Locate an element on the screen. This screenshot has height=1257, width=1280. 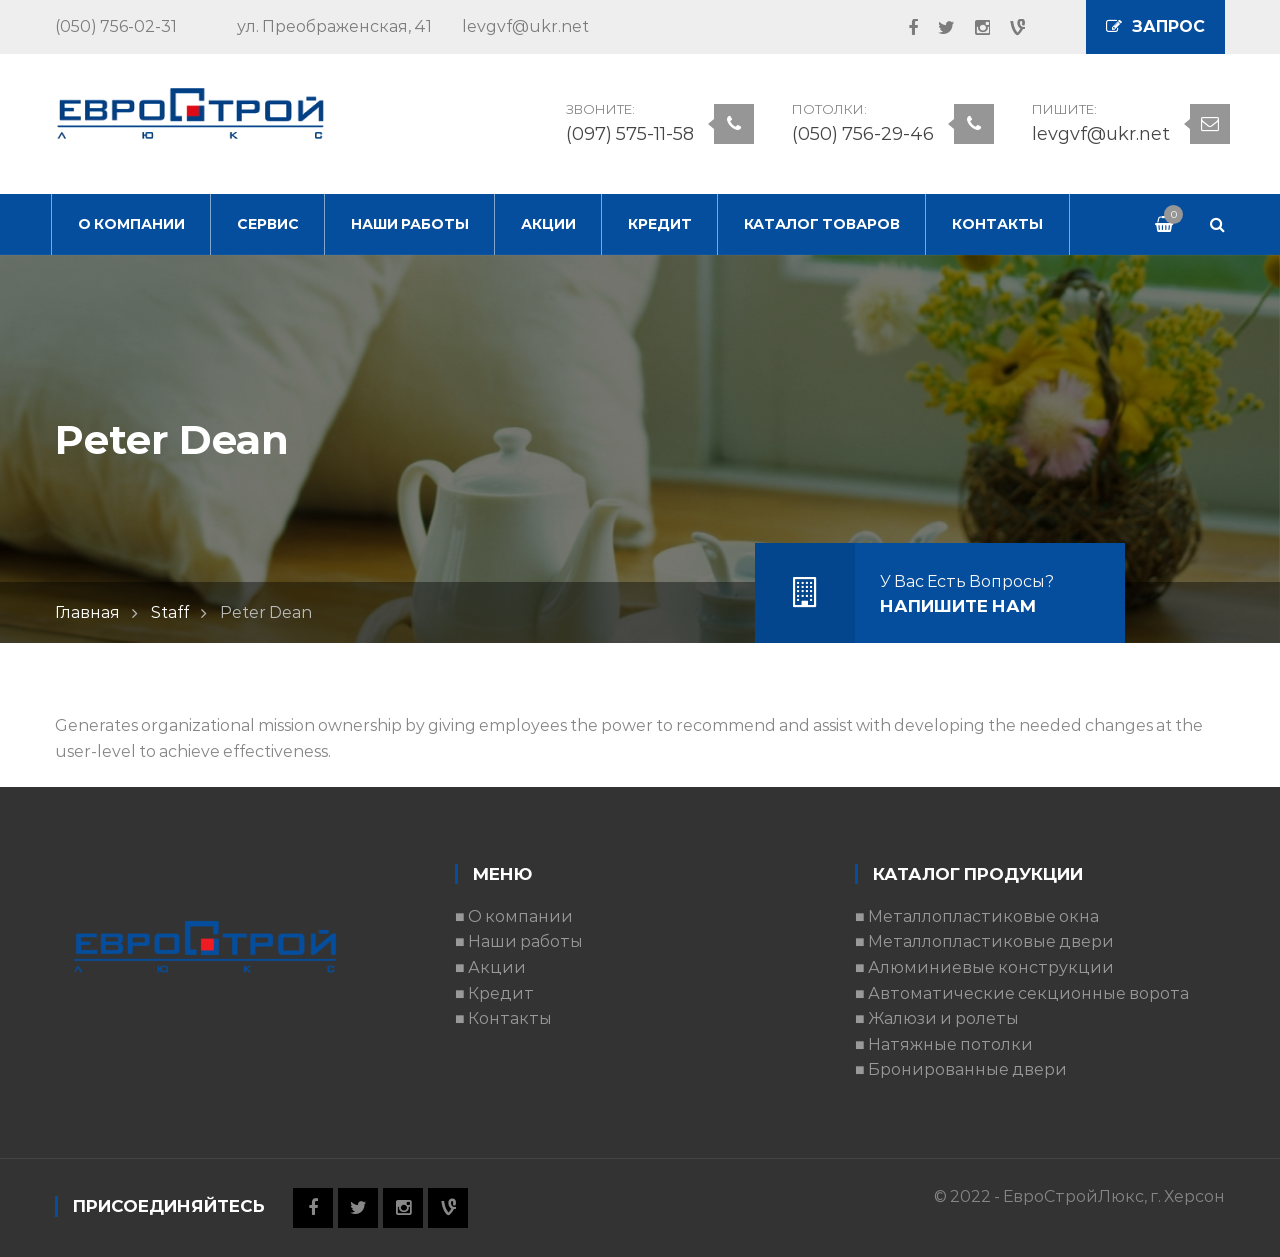
■ Бронированные двери is located at coordinates (961, 1069).